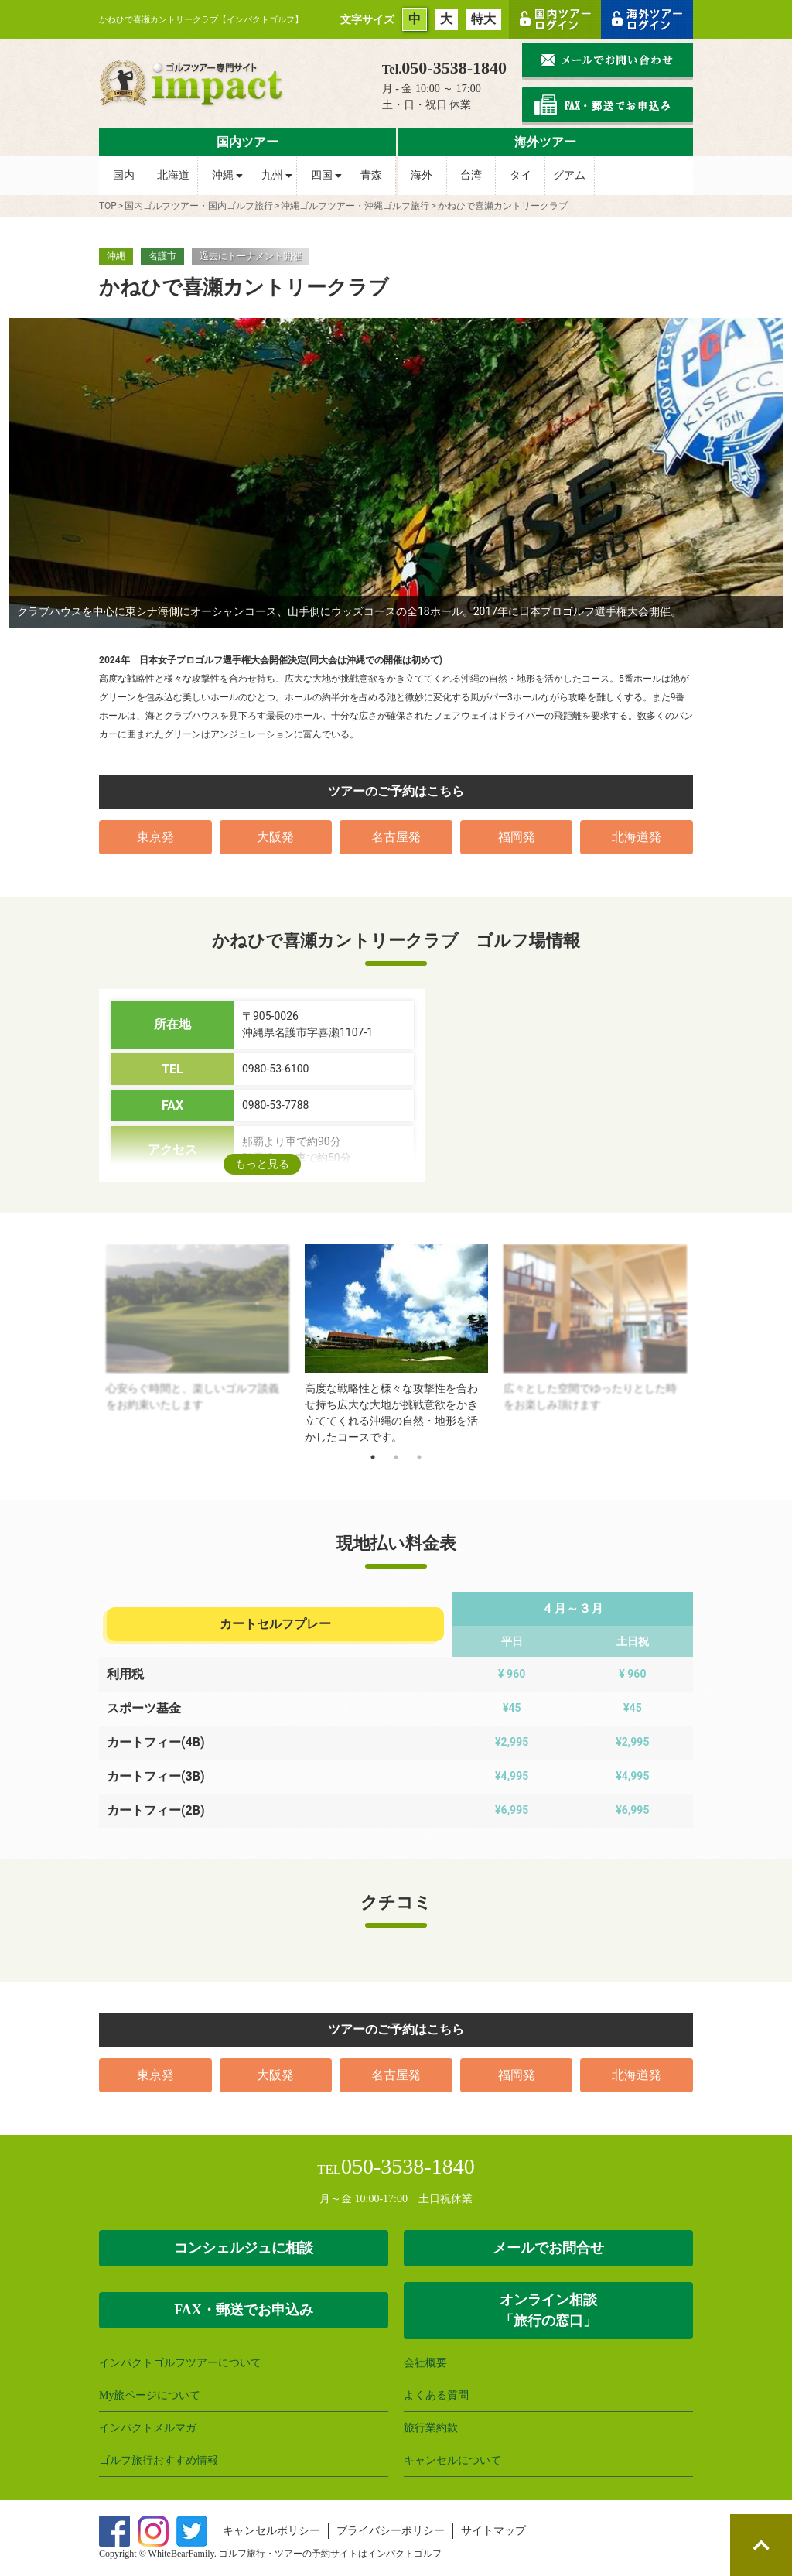  What do you see at coordinates (704, 1345) in the screenshot?
I see `Next` at bounding box center [704, 1345].